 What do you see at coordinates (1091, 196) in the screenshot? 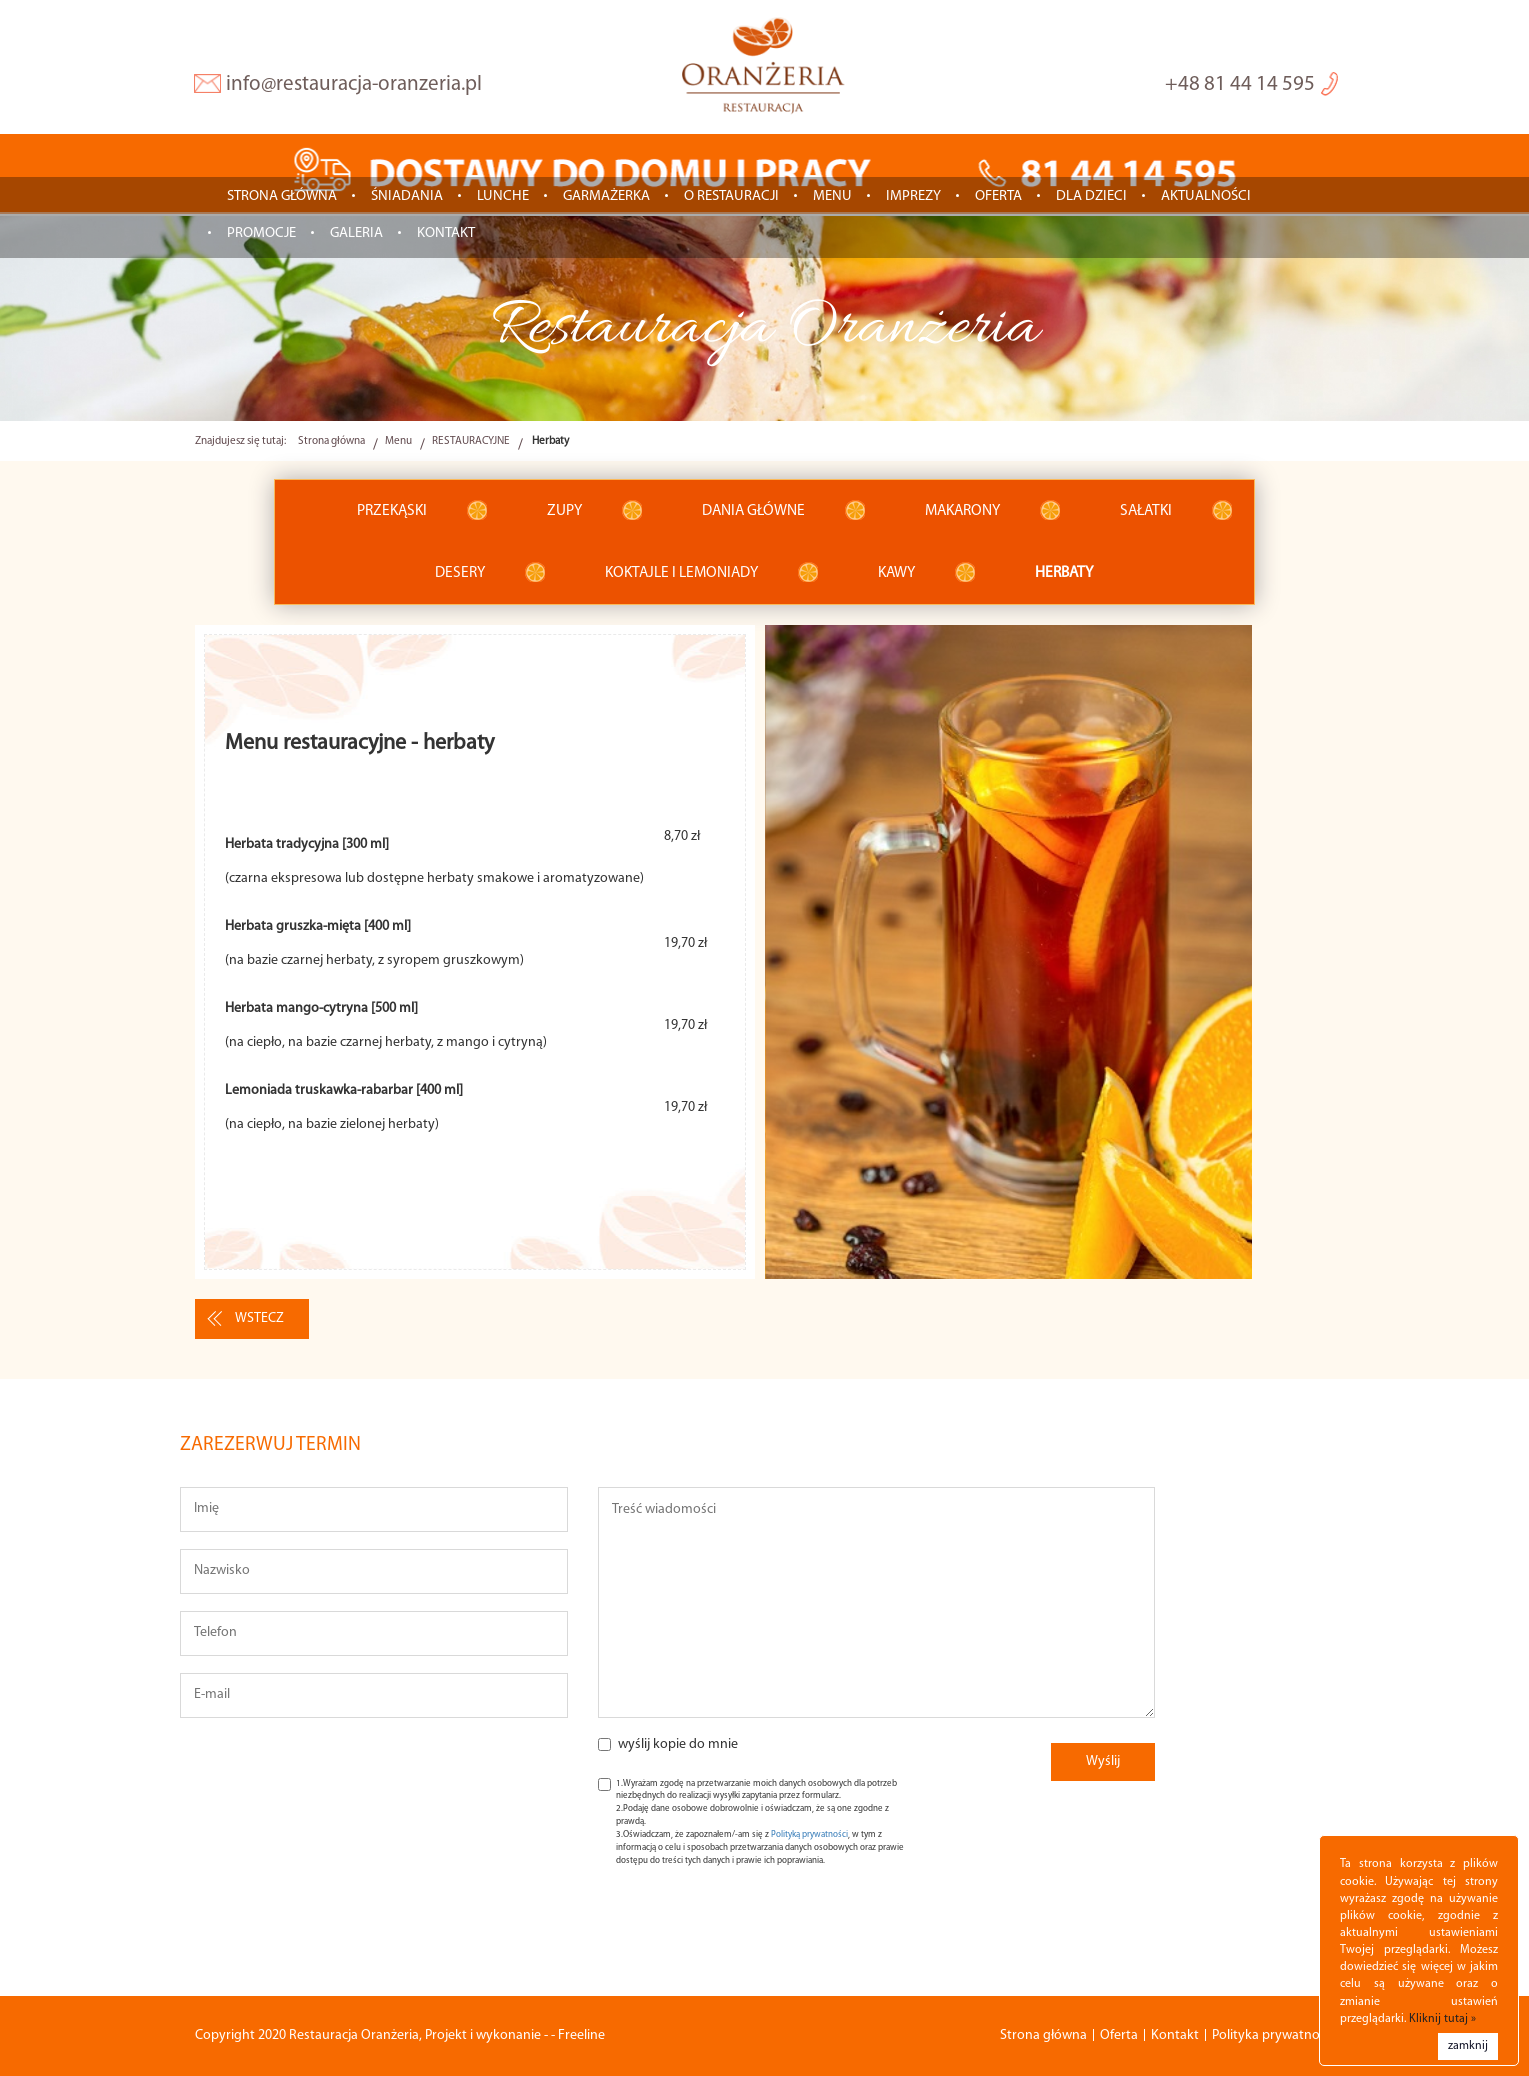
I see `Dla dzieci` at bounding box center [1091, 196].